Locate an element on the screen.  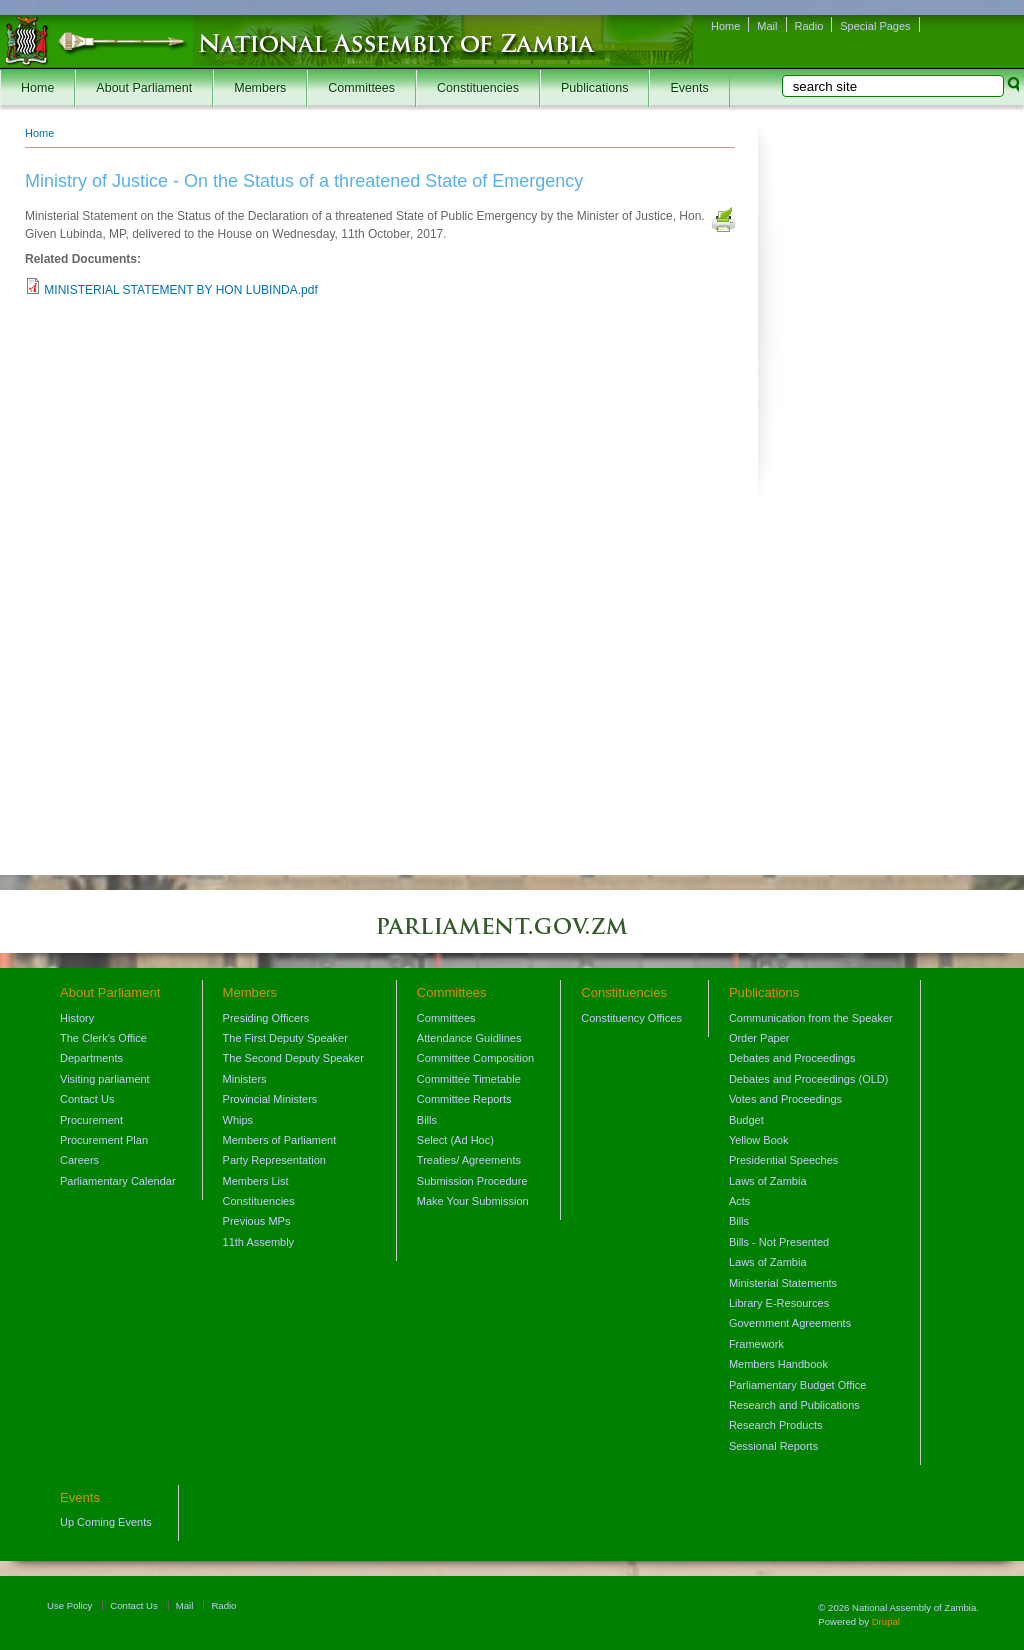
Bills - Not Presented is located at coordinates (779, 1242).